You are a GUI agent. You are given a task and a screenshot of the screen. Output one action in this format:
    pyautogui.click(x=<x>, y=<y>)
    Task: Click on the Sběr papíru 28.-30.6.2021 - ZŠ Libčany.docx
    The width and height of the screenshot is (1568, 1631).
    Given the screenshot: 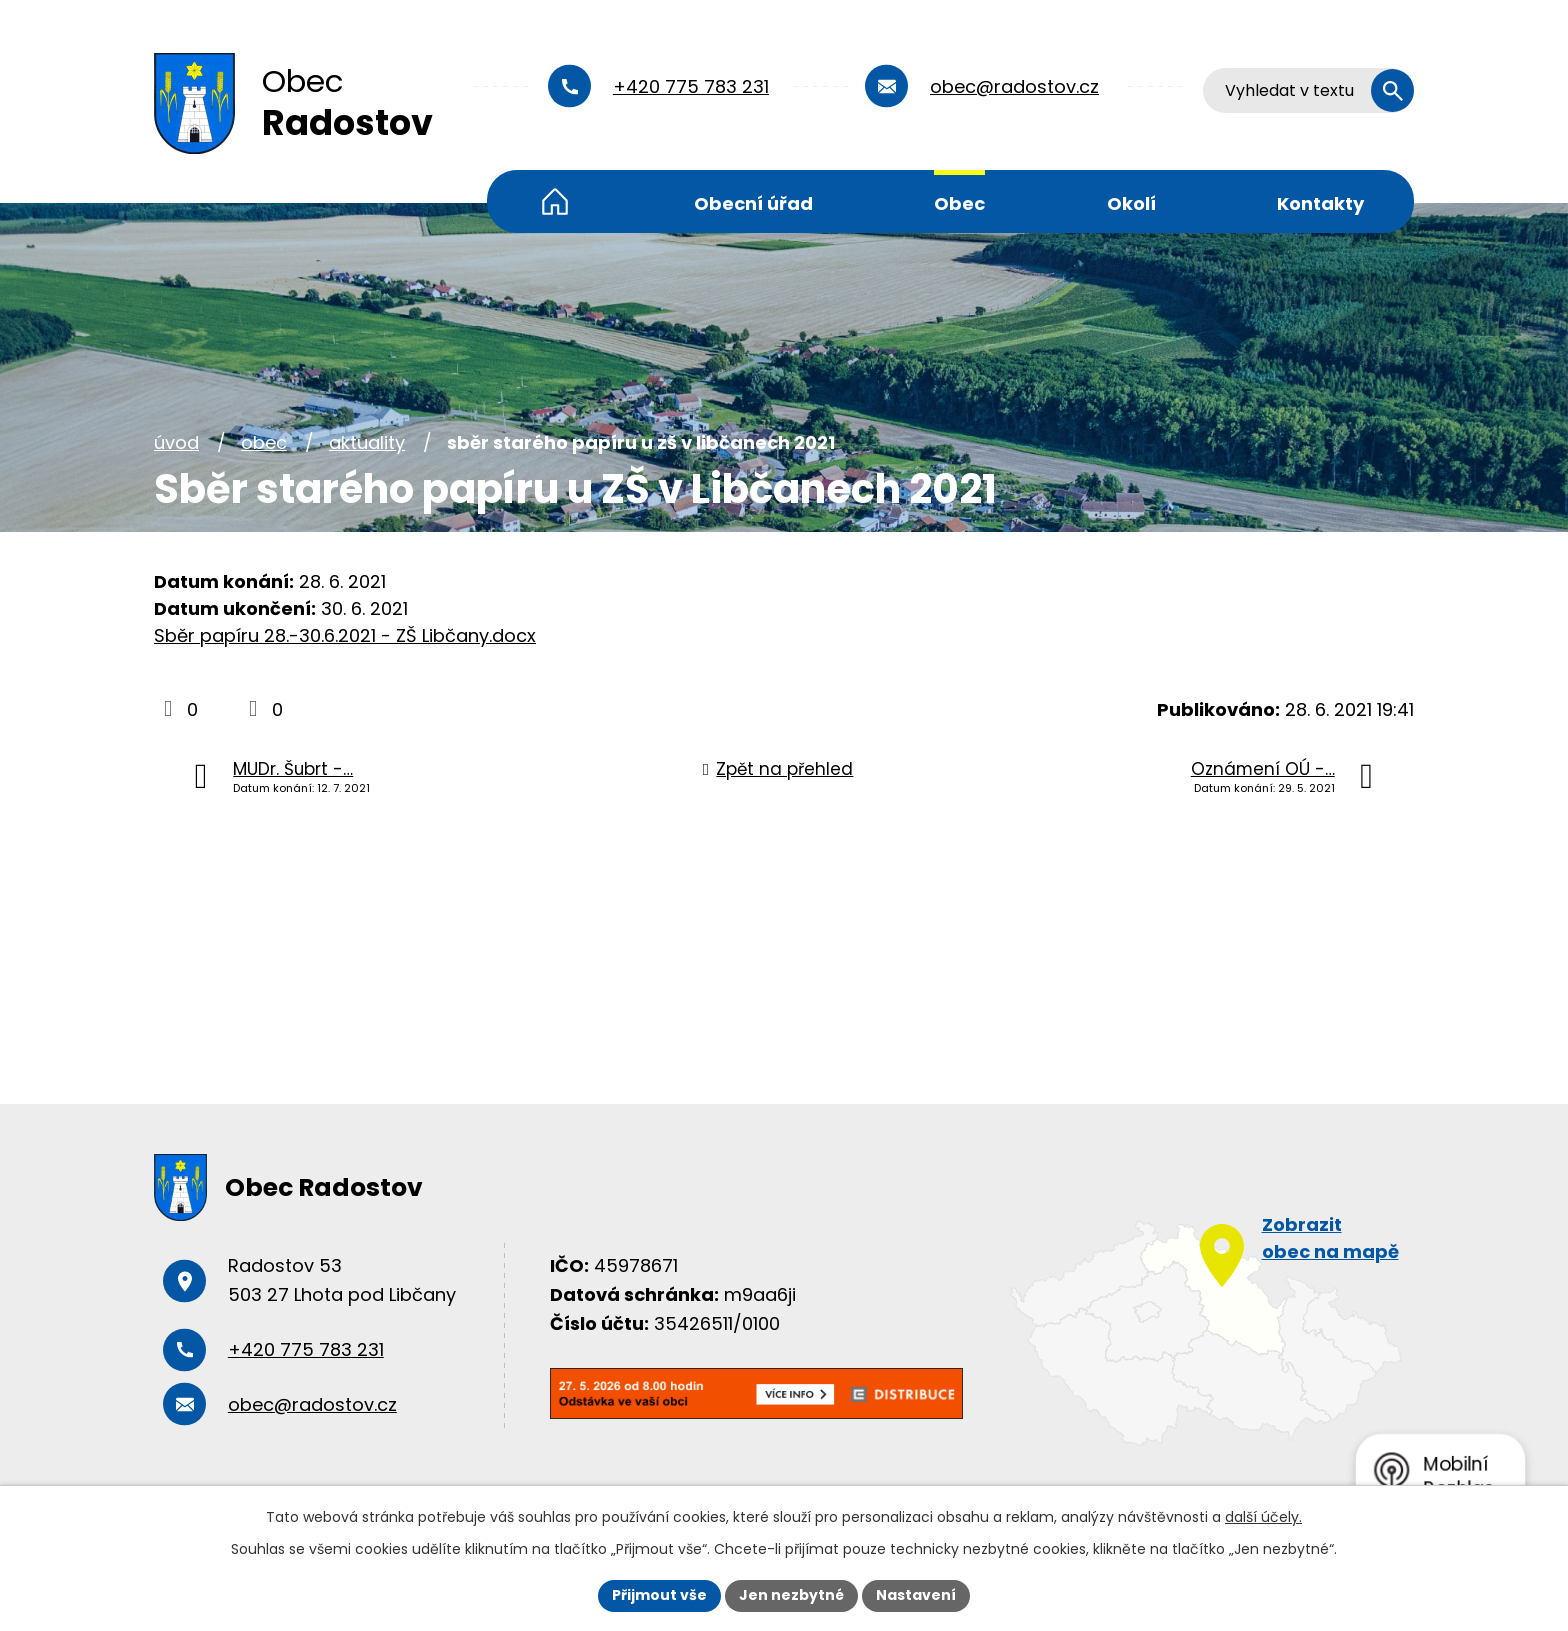 What is the action you would take?
    pyautogui.click(x=345, y=635)
    